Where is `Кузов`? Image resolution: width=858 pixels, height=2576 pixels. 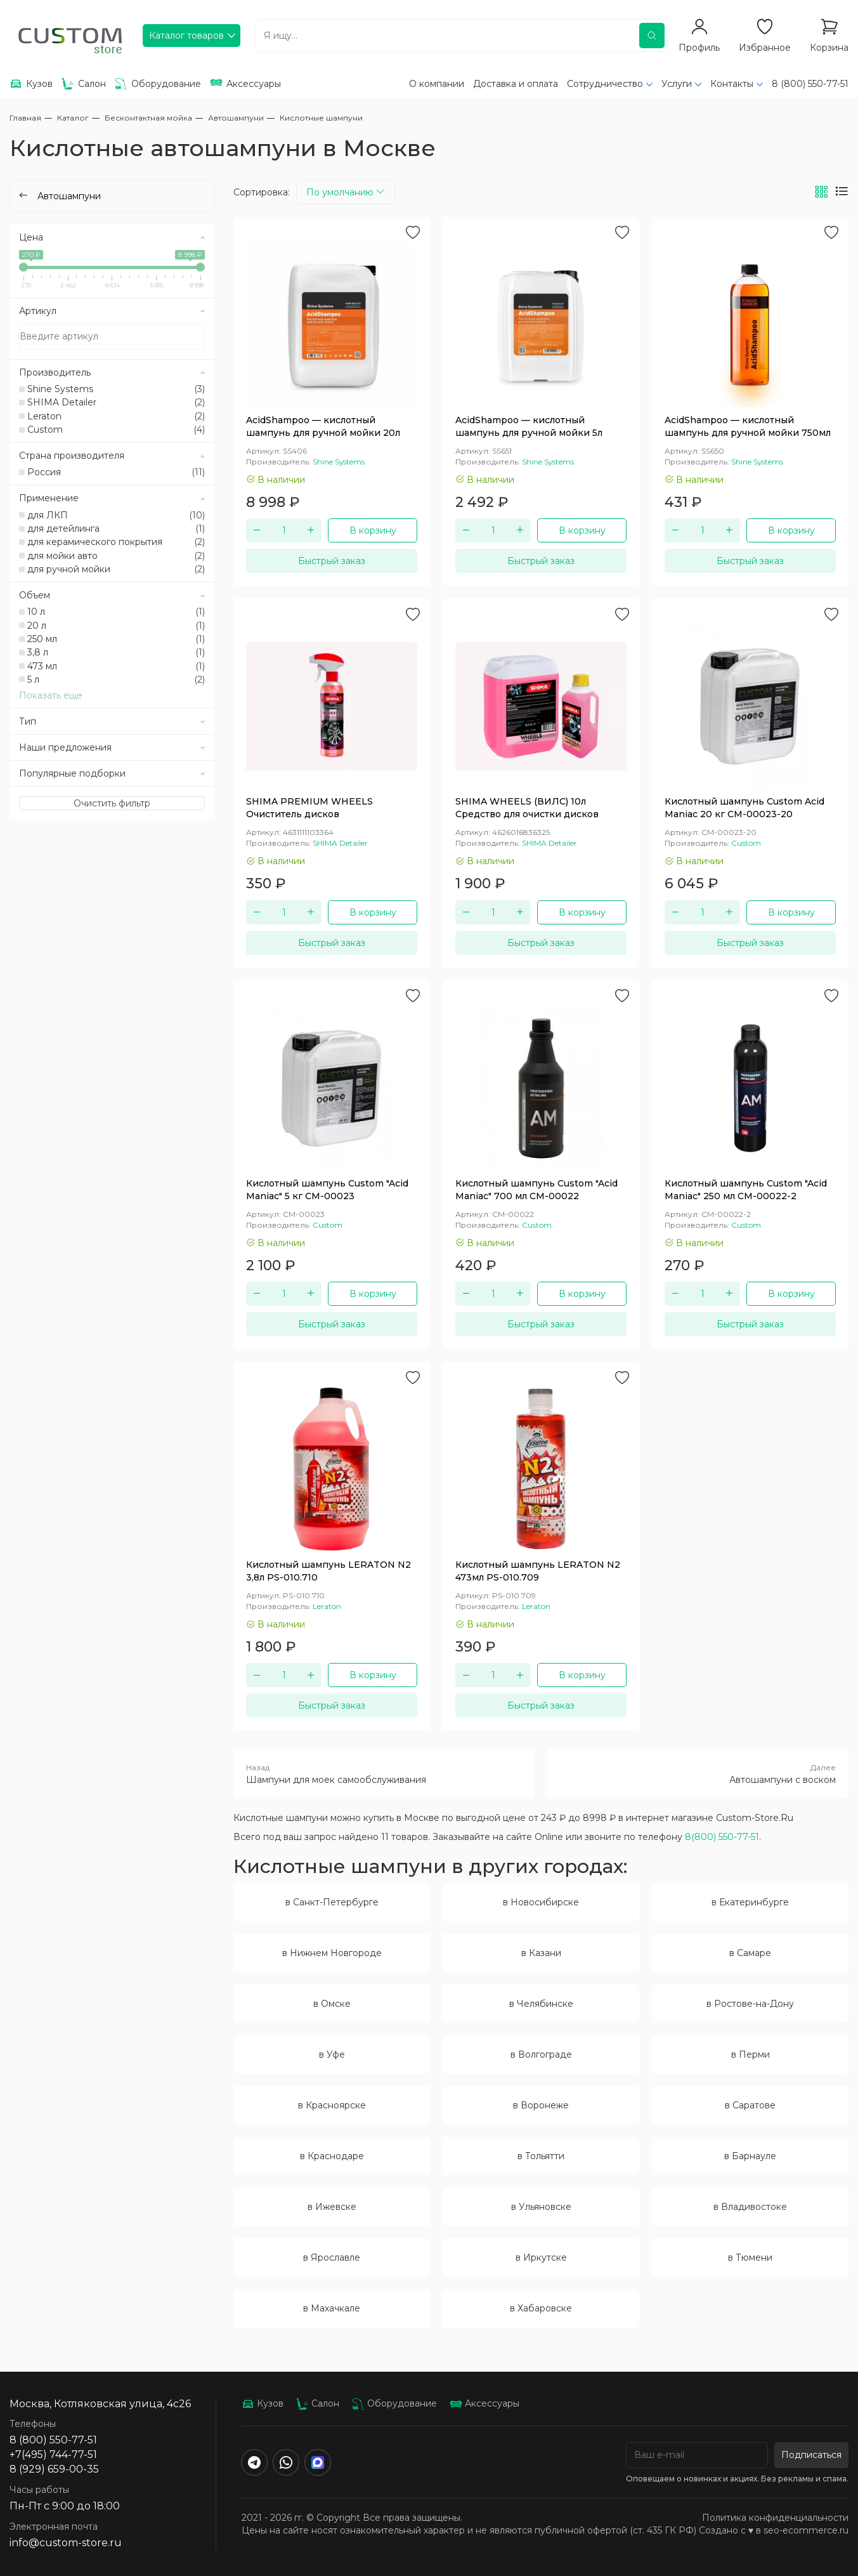 Кузов is located at coordinates (262, 2403).